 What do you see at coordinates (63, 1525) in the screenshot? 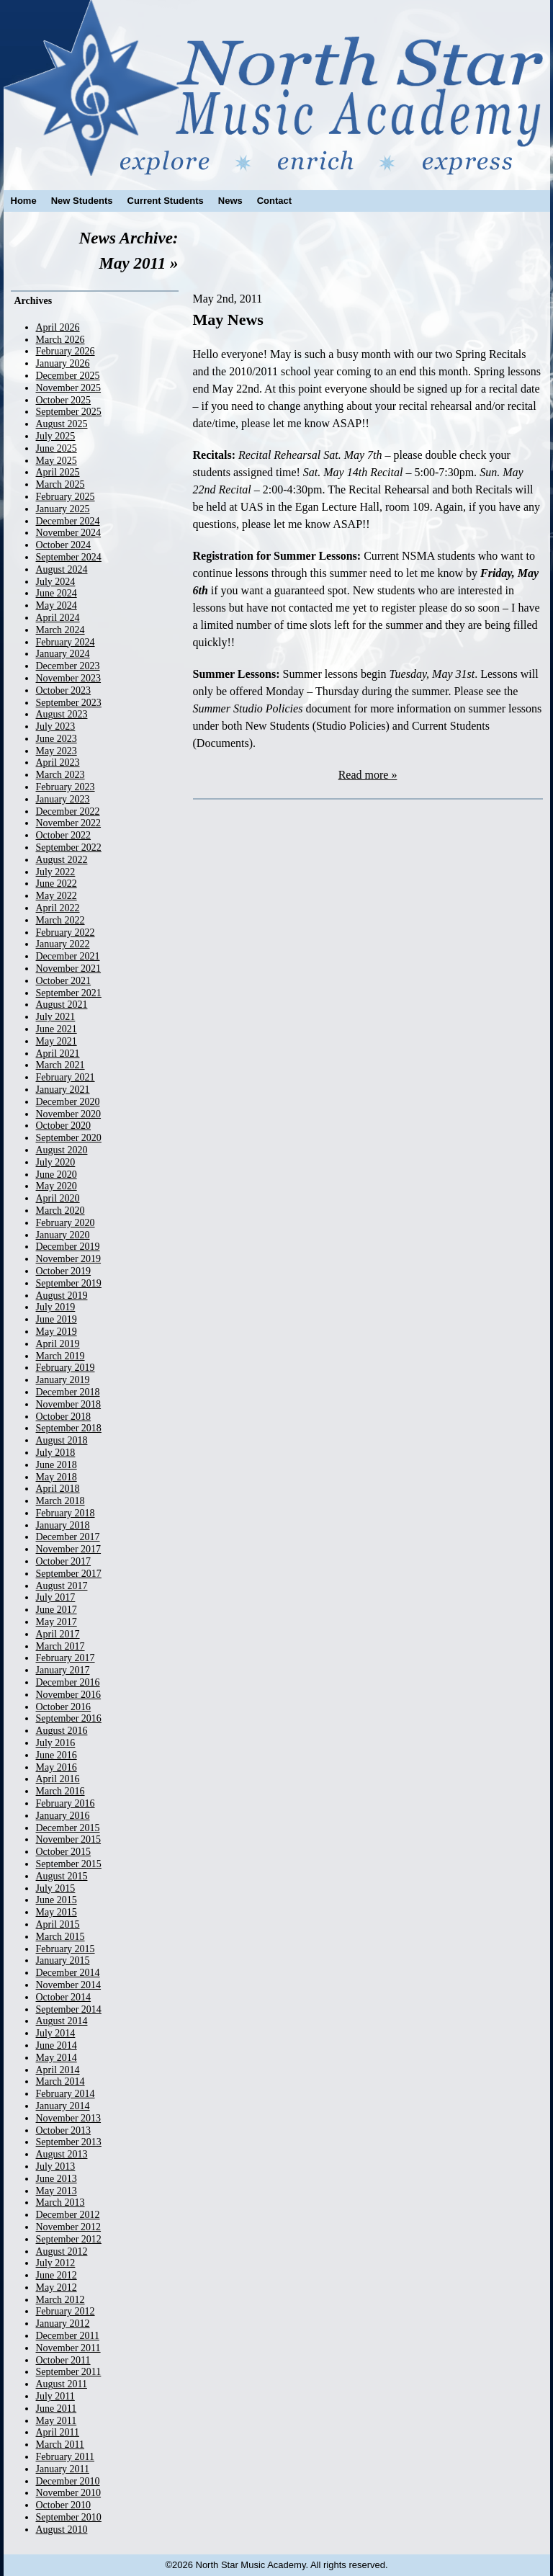
I see `January 2018` at bounding box center [63, 1525].